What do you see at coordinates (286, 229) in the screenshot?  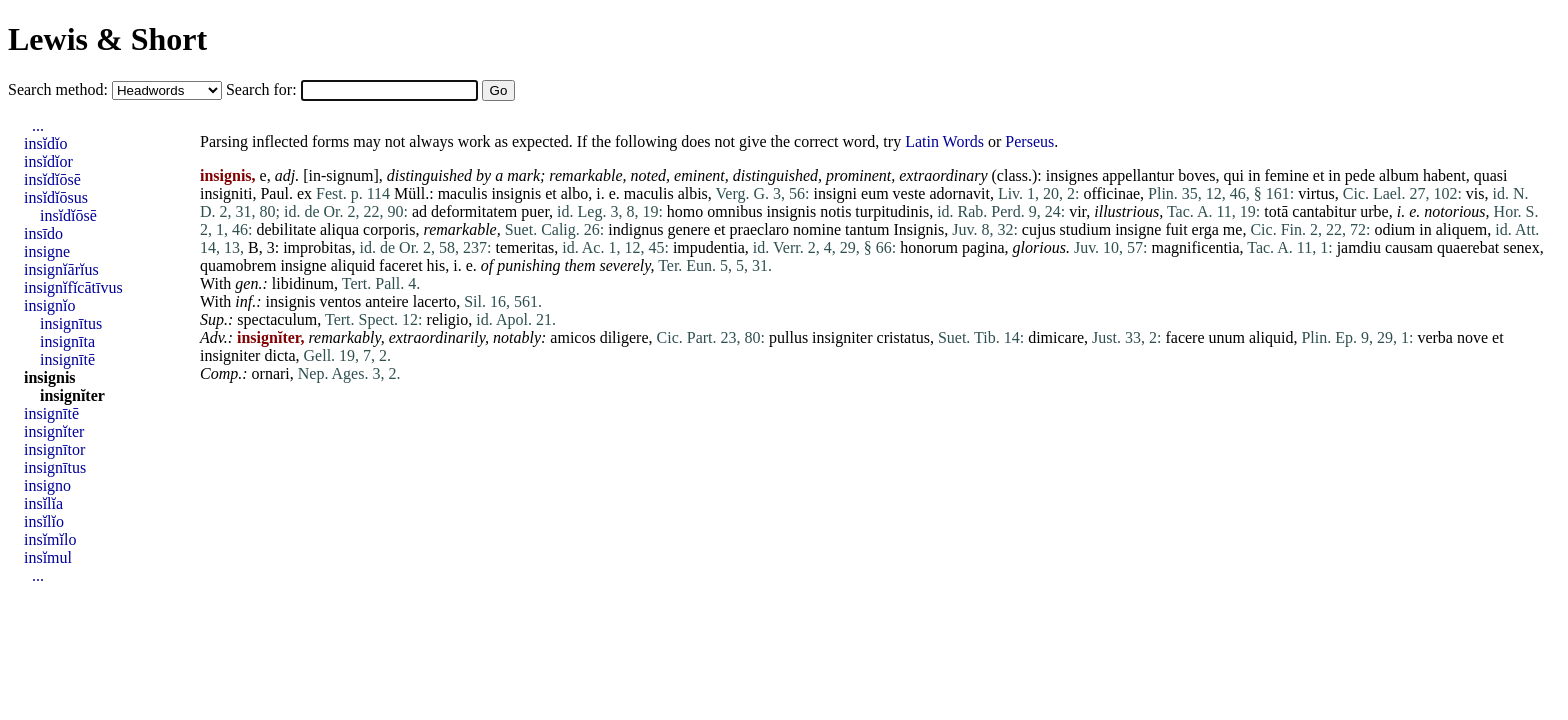 I see `debilitate` at bounding box center [286, 229].